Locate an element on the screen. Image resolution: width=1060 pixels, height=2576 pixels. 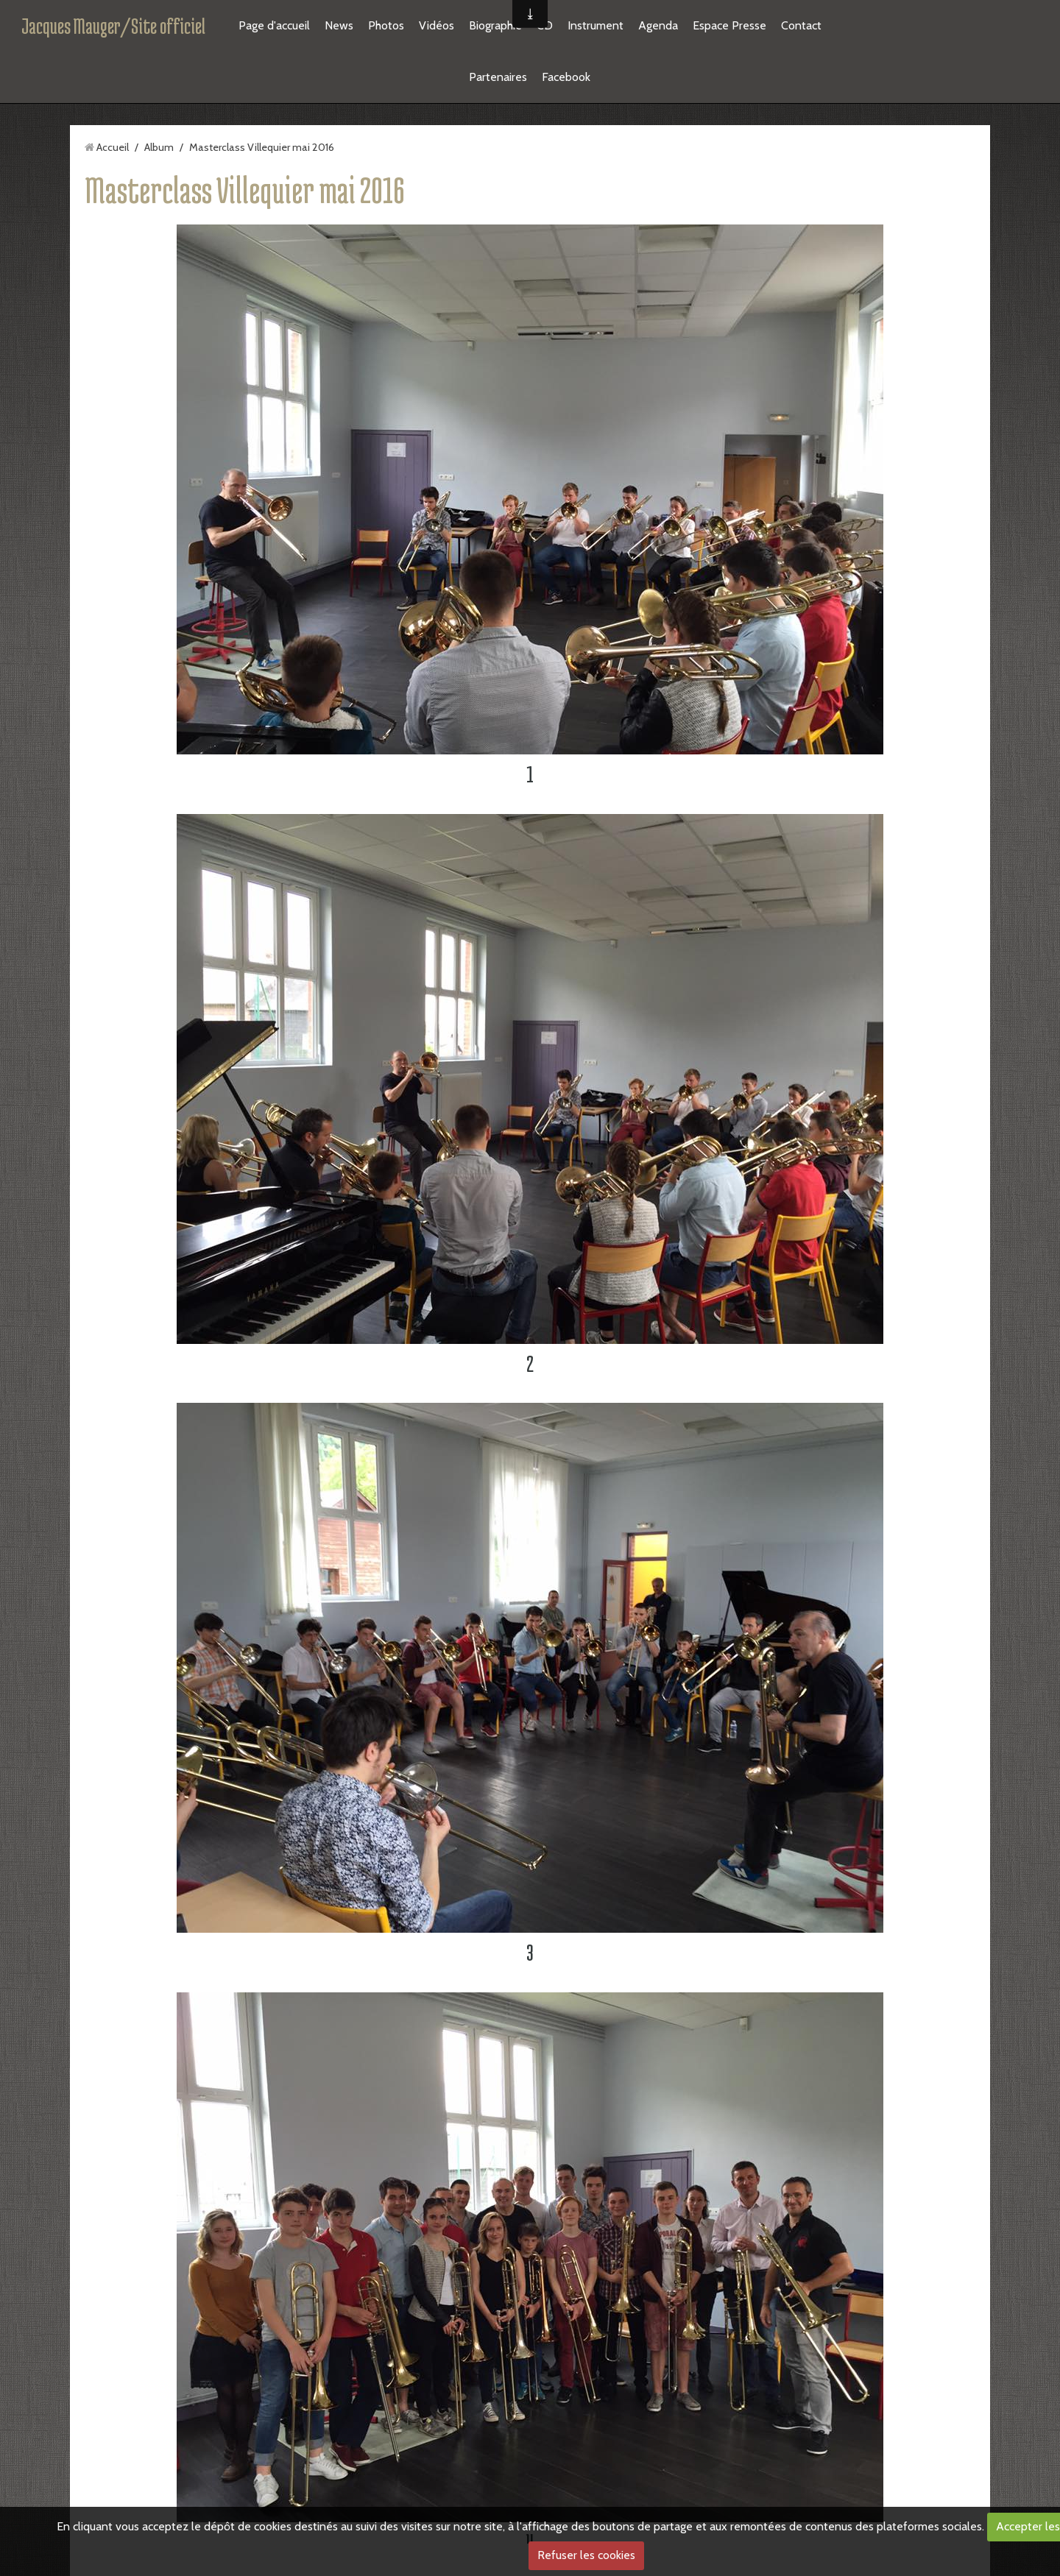
Refuser les cookies is located at coordinates (586, 2555).